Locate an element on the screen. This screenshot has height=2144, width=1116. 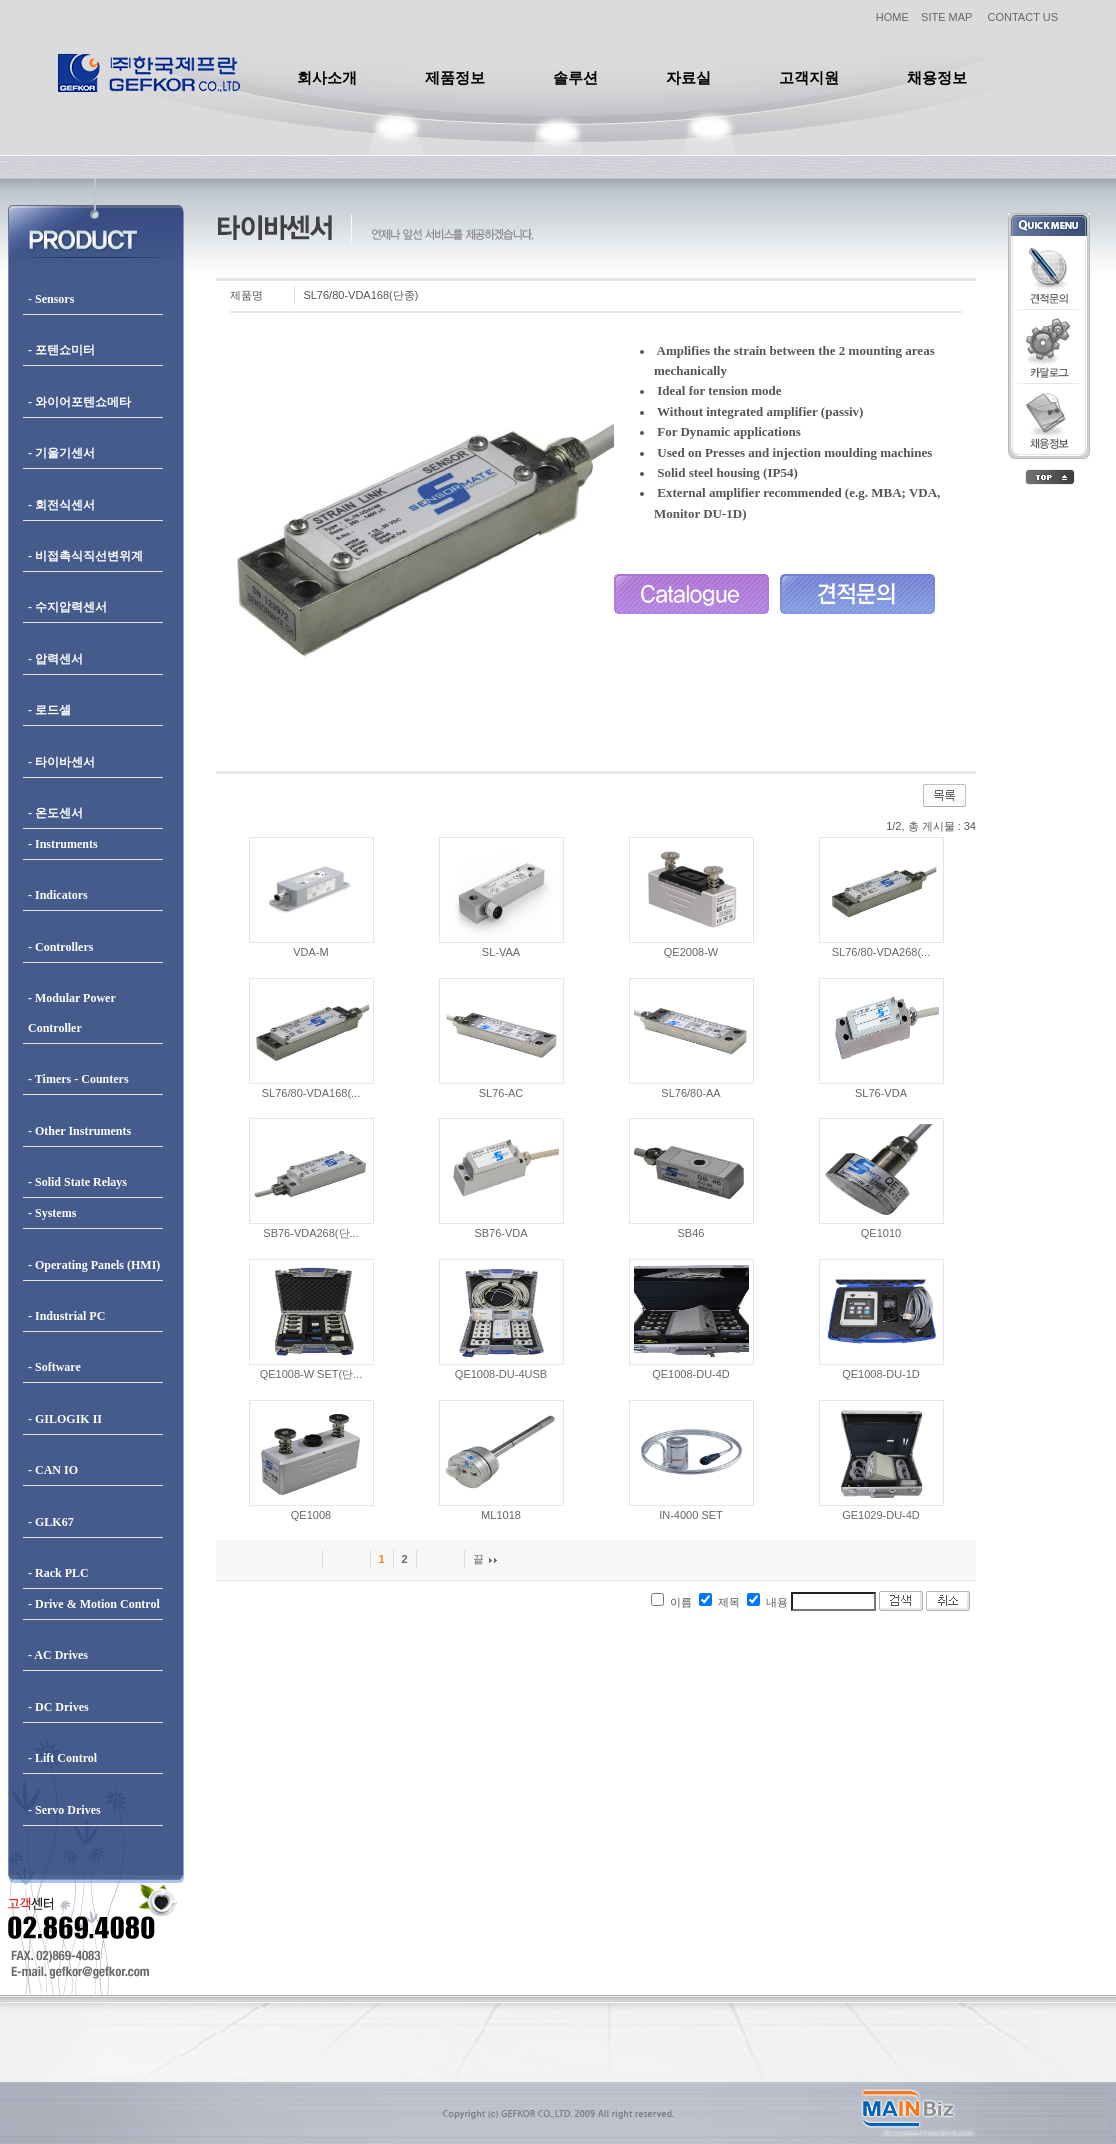
GE1029-DU-4D is located at coordinates (881, 1515).